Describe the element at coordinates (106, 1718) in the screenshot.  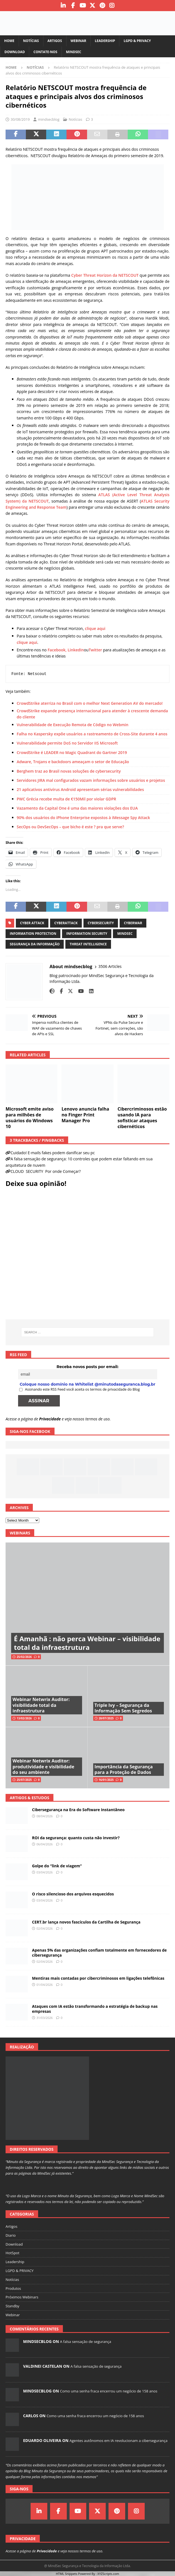
I see `28/07/2025` at that location.